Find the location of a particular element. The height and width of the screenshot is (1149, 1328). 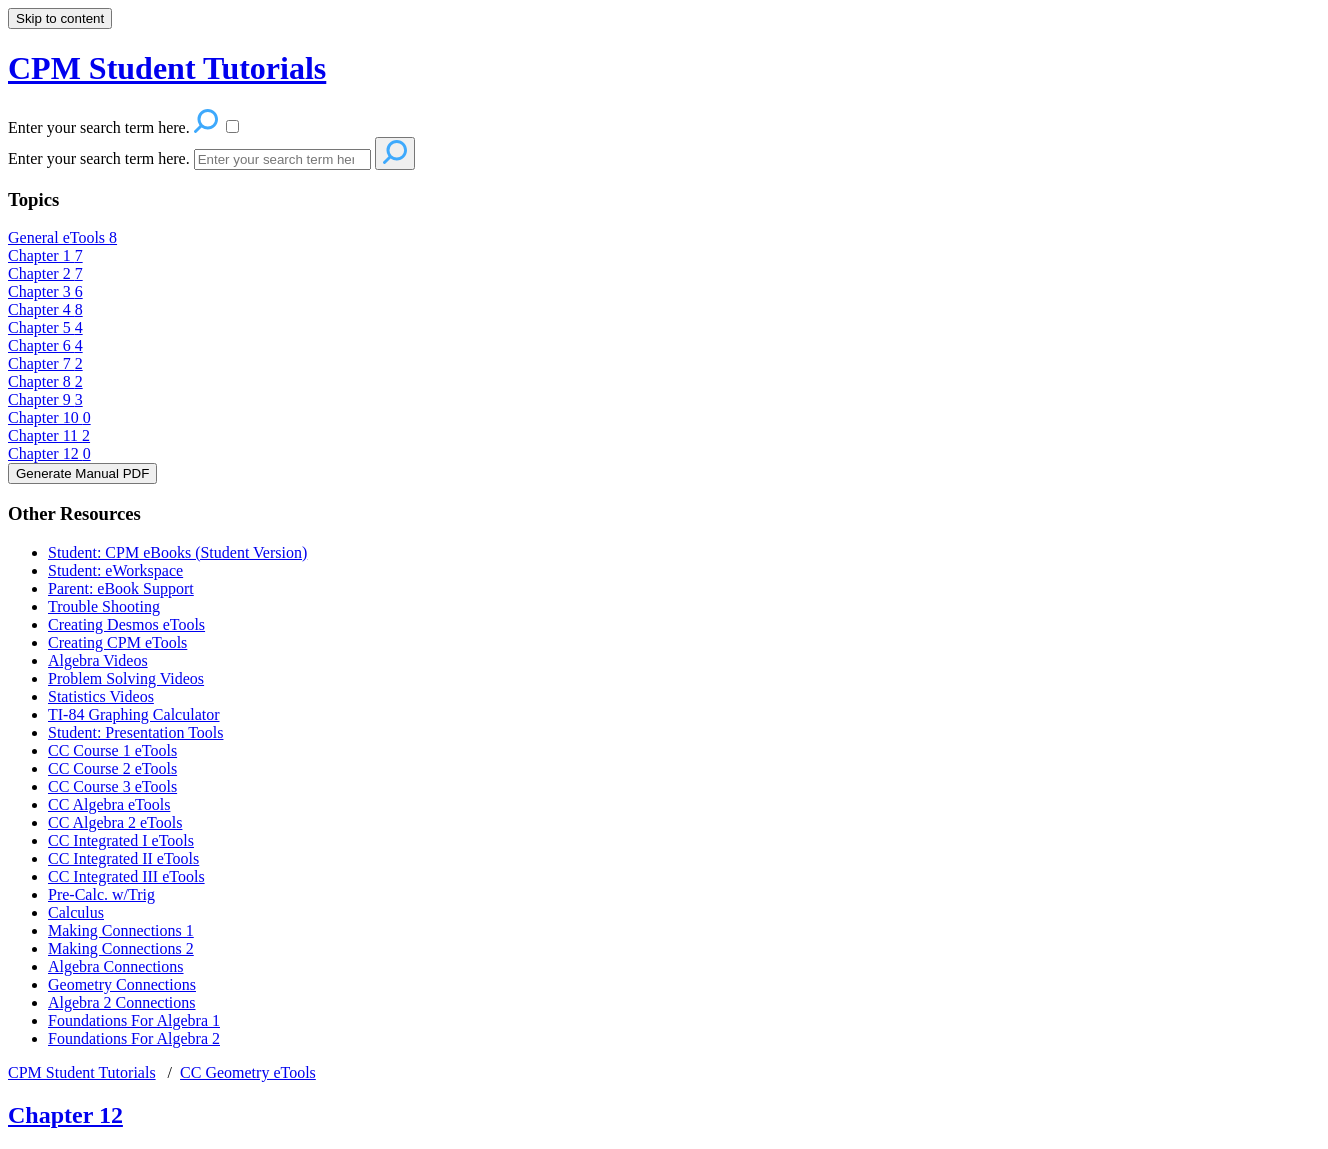

Trouble Shooting is located at coordinates (104, 606).